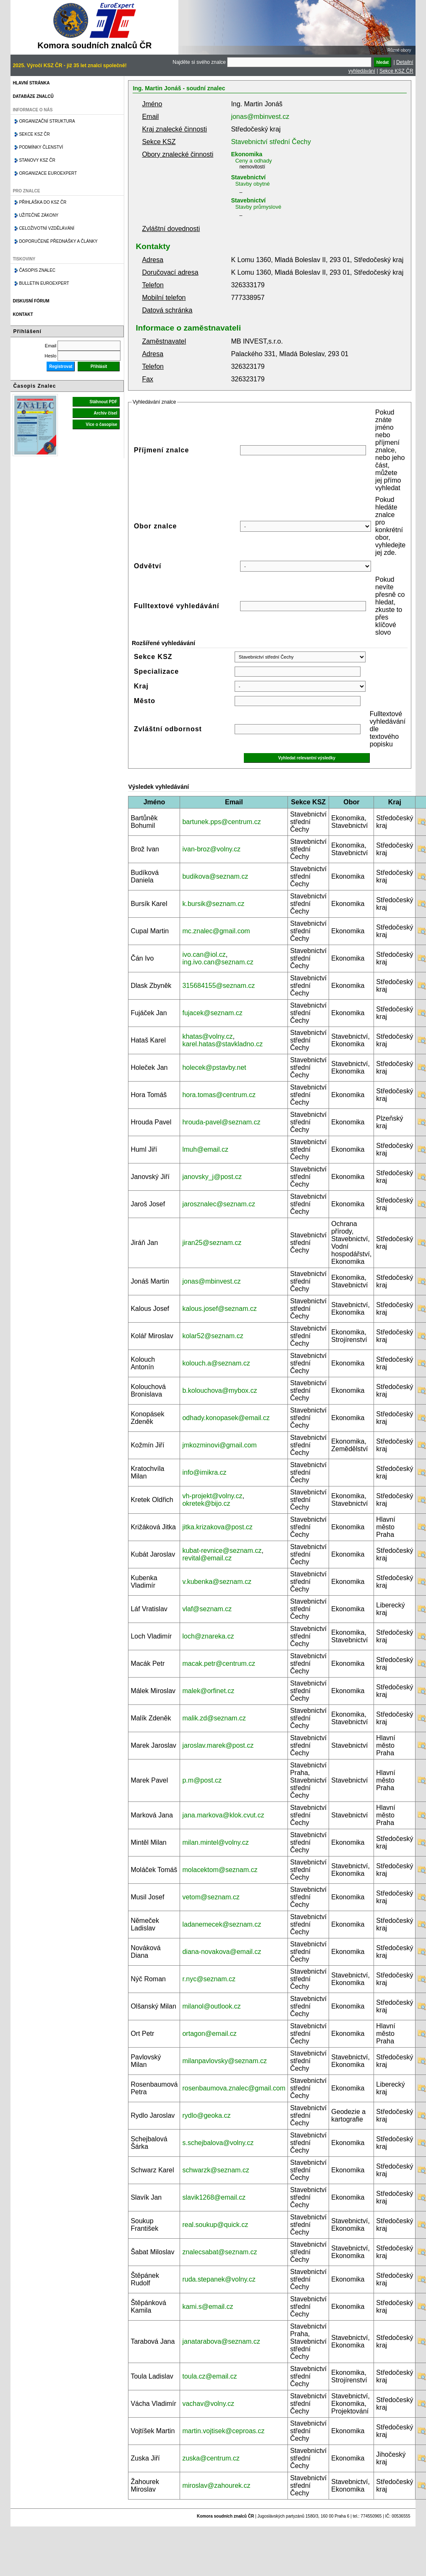 The width and height of the screenshot is (426, 2576). I want to click on vh-projekt@volny.cz, so click(212, 1495).